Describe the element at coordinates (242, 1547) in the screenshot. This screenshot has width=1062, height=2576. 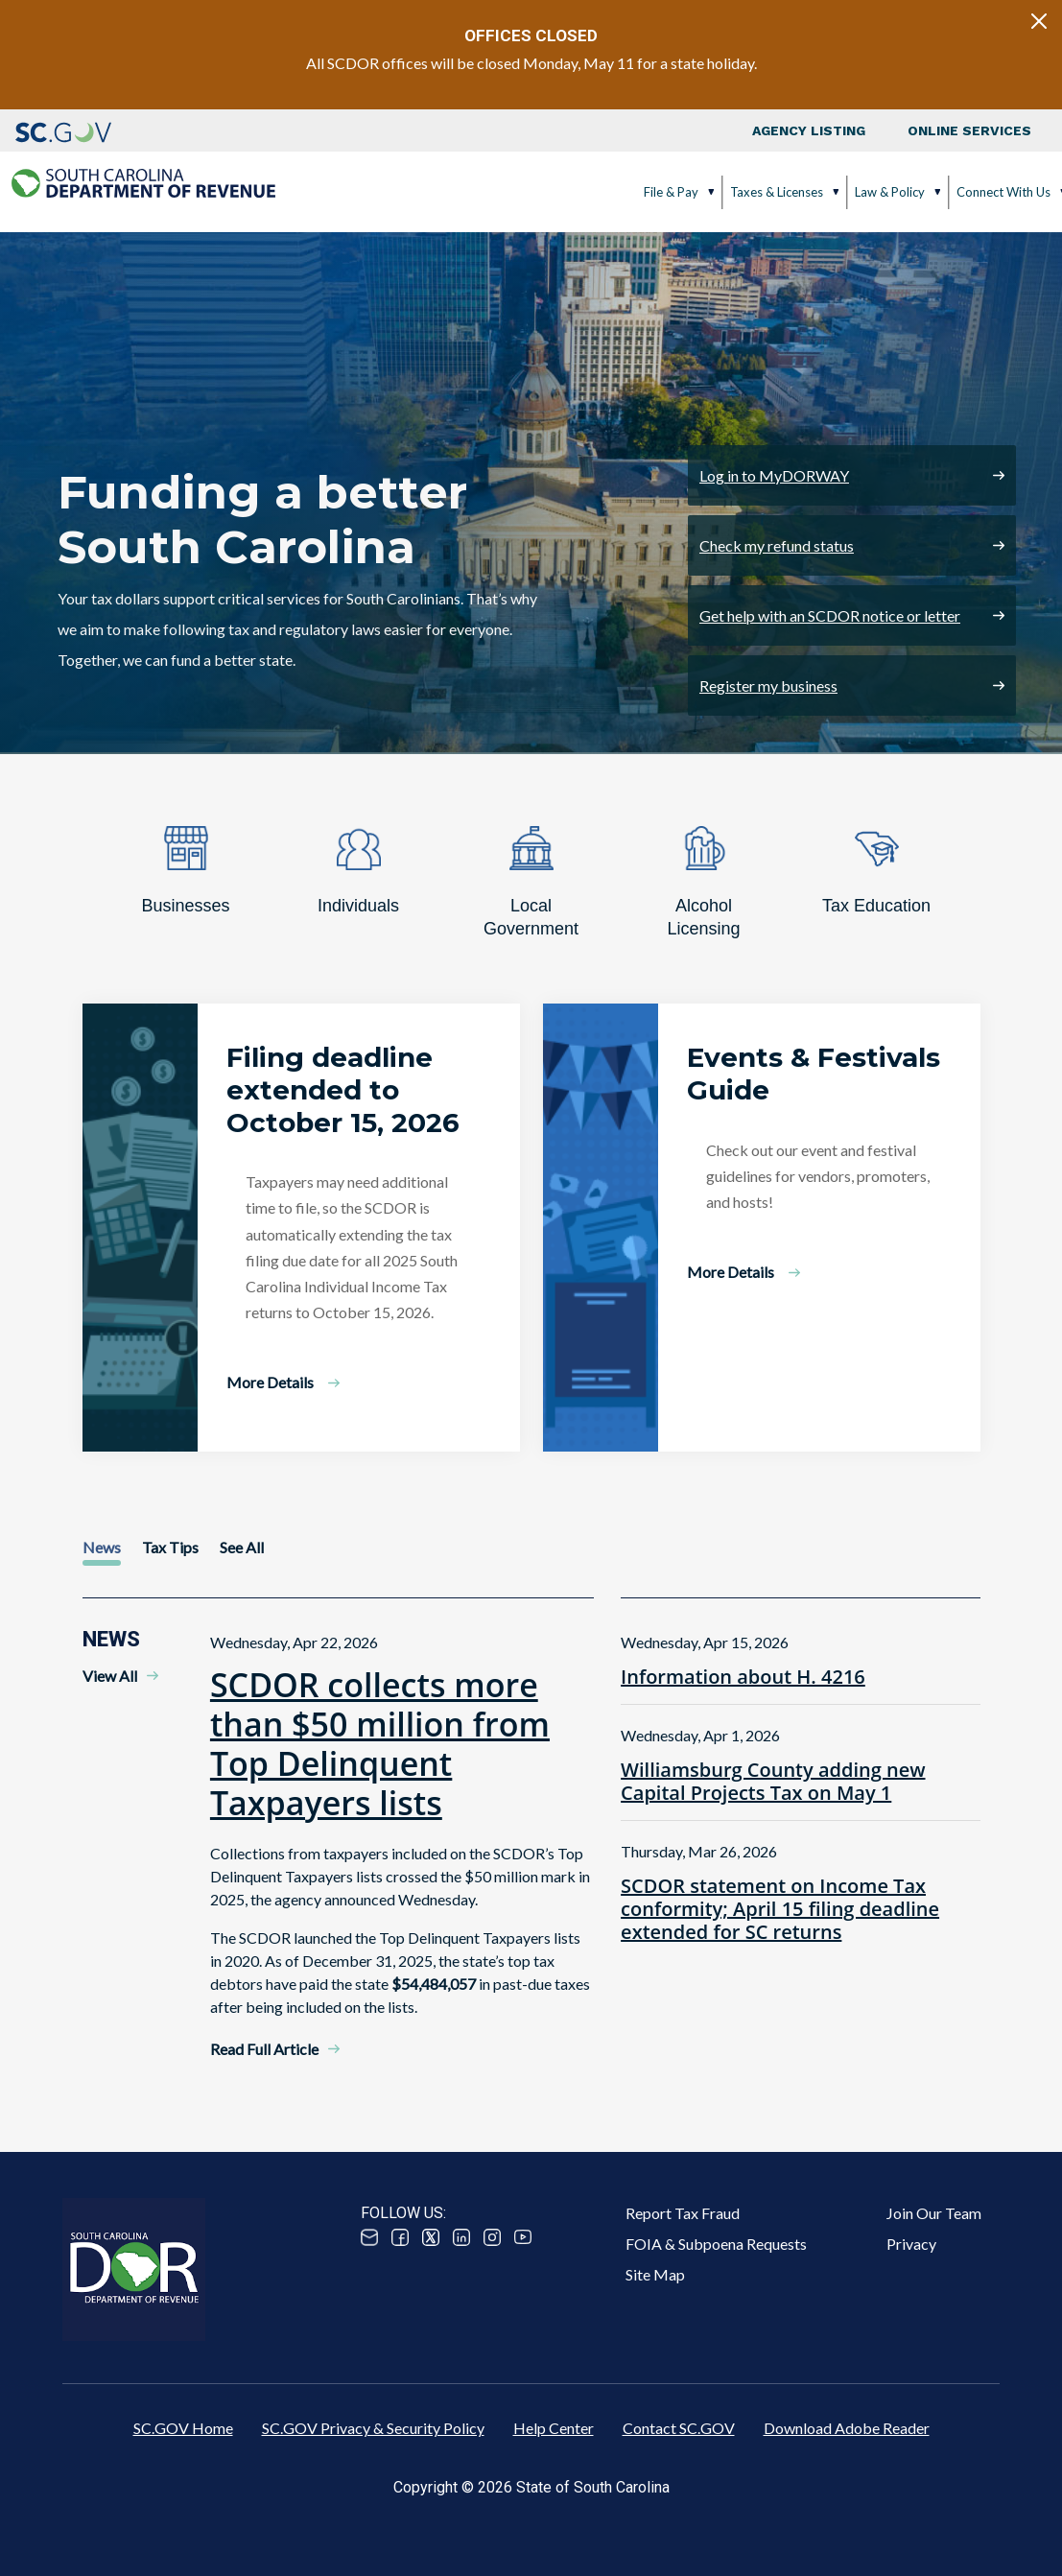
I see `See All` at that location.